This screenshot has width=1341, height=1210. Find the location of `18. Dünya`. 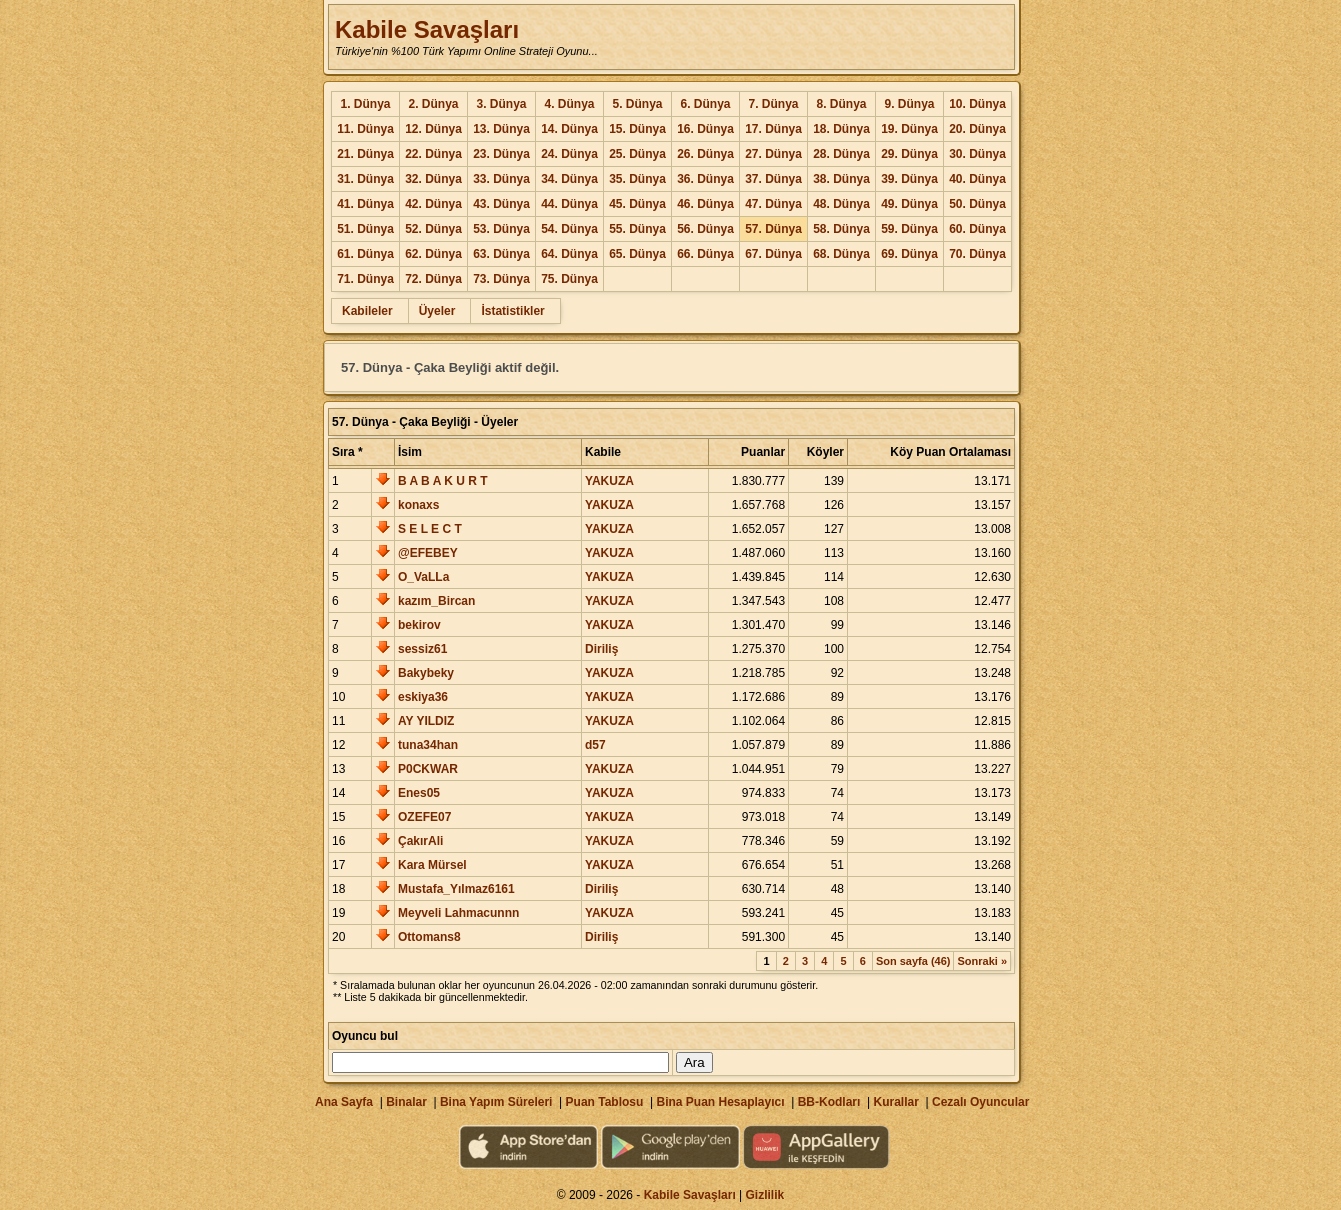

18. Dünya is located at coordinates (841, 129).